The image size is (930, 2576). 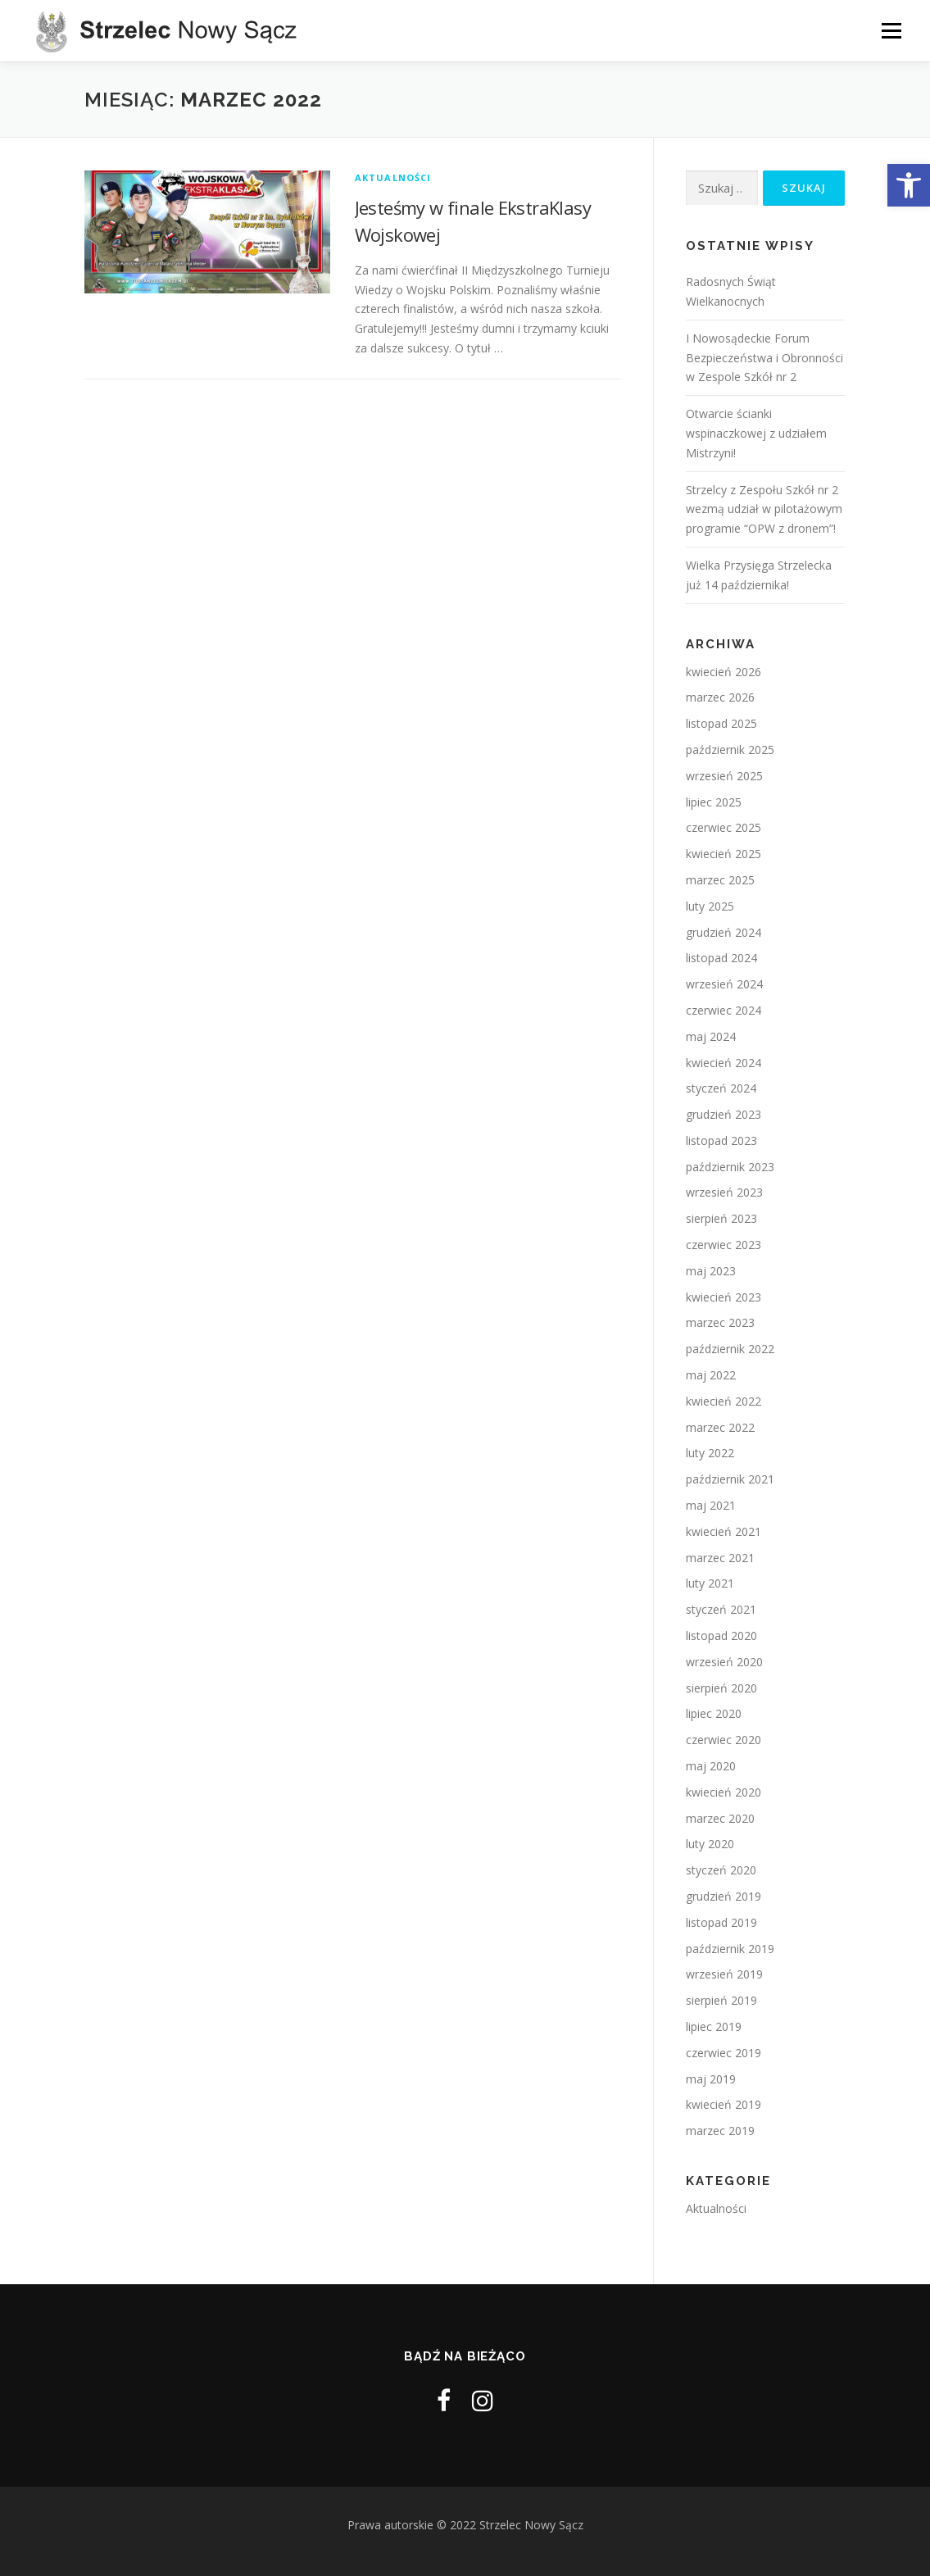 I want to click on czerwiec 2020 [link], so click(x=723, y=1739).